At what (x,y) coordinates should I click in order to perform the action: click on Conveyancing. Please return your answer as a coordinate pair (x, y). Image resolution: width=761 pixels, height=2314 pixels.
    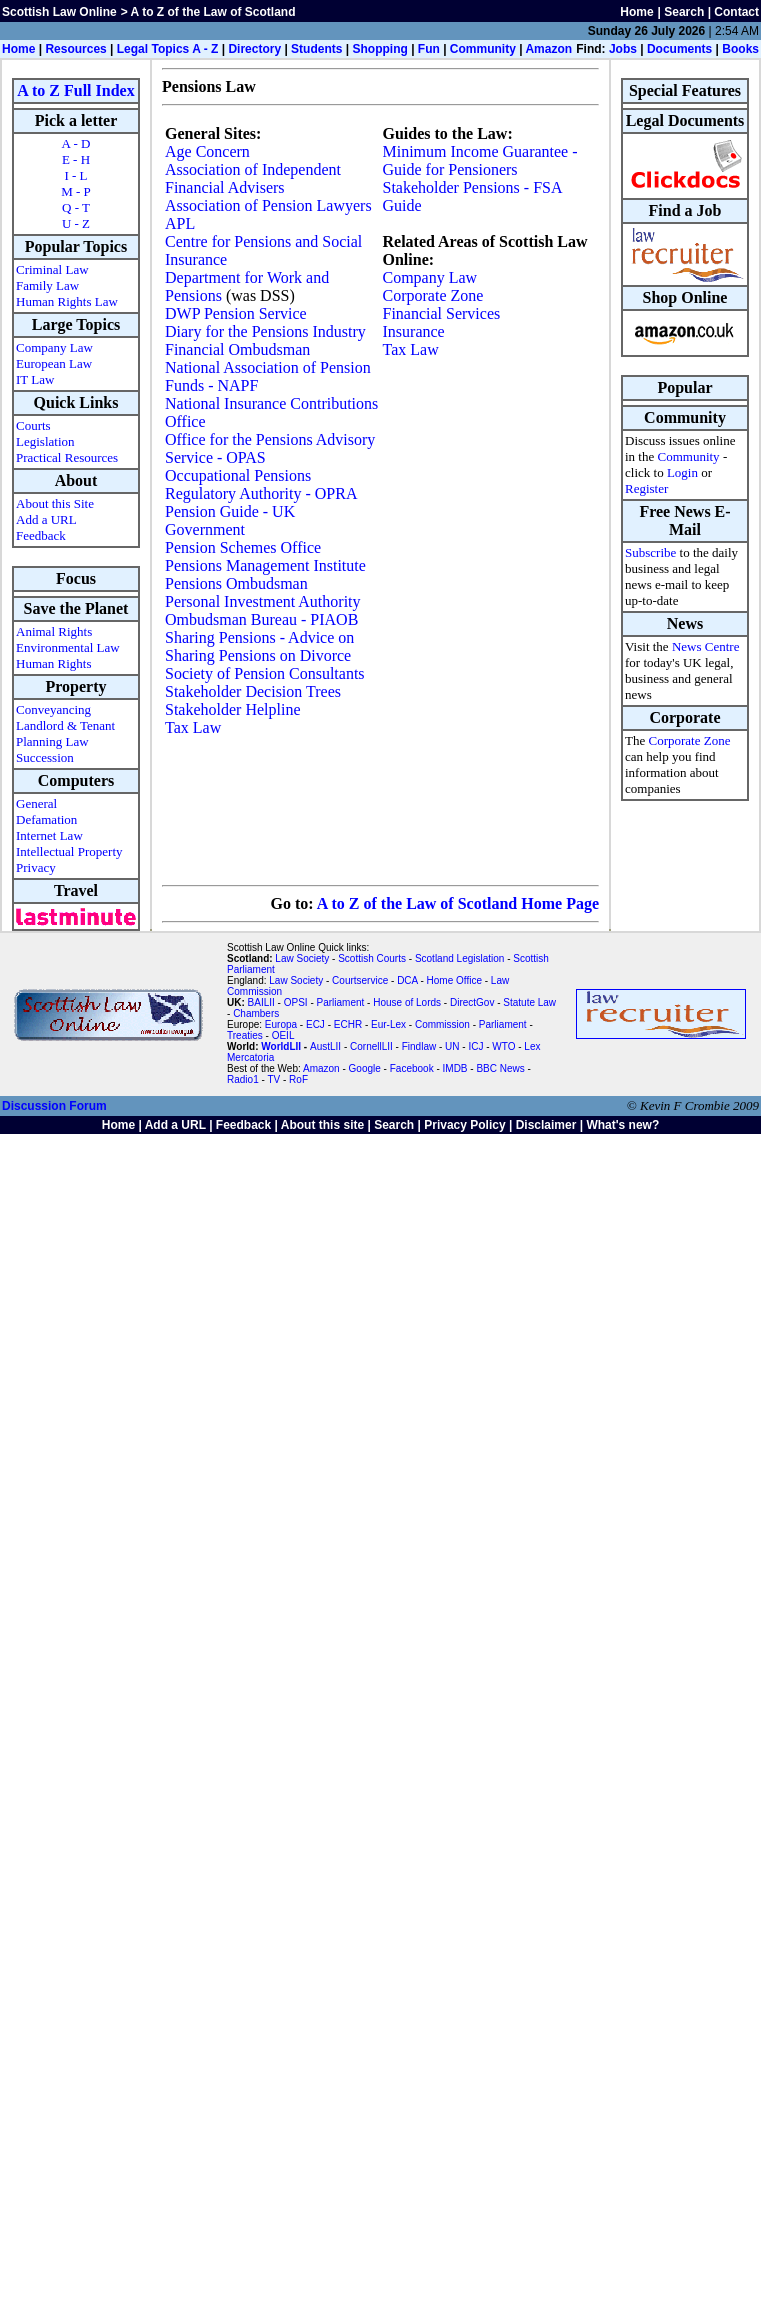
    Looking at the image, I should click on (53, 709).